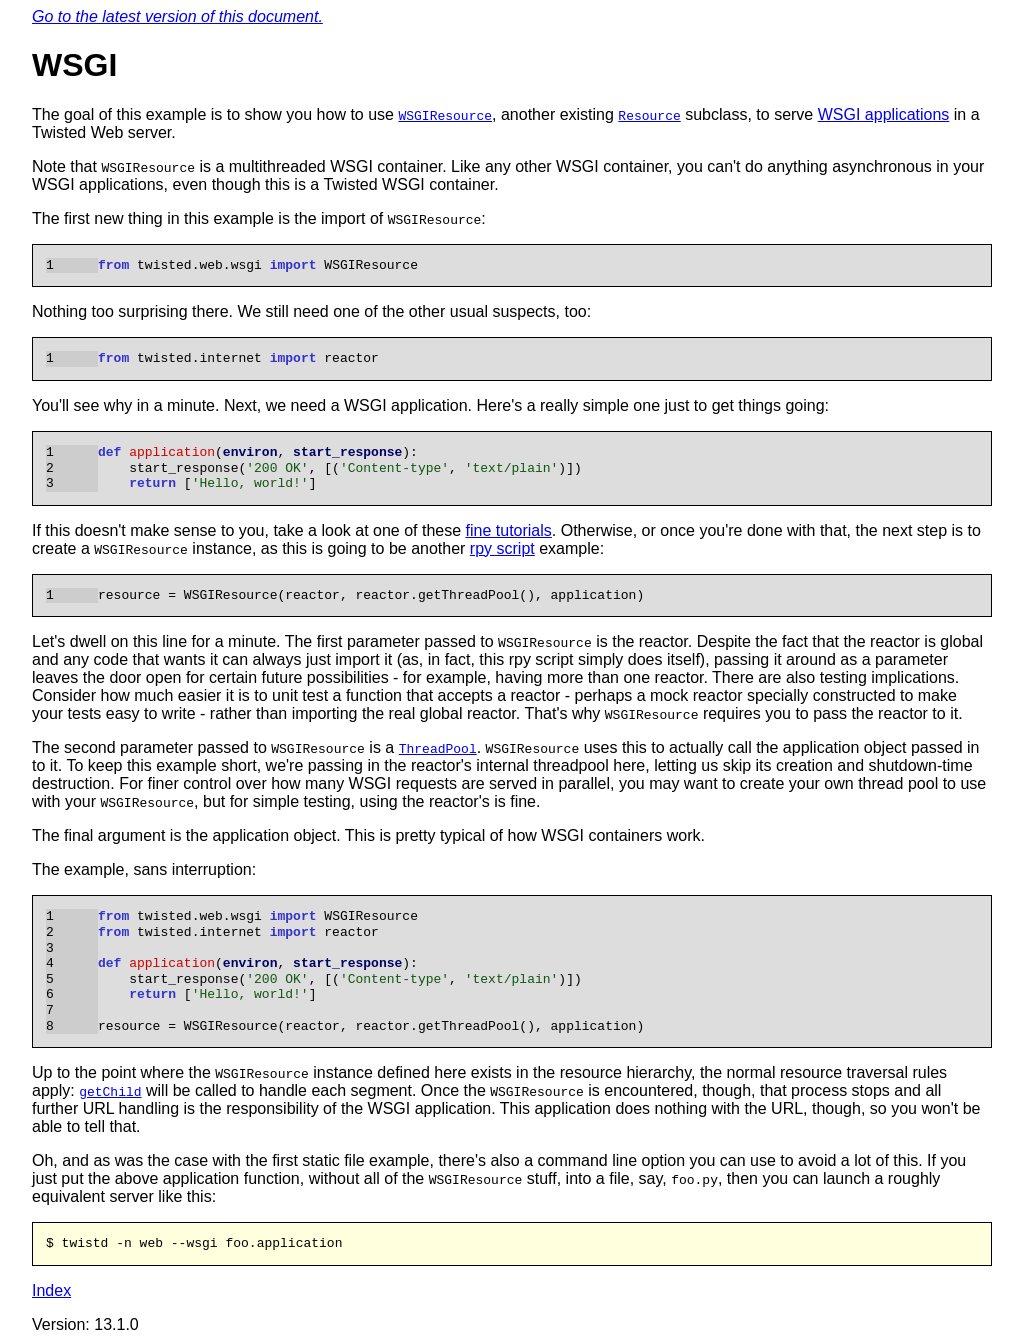  What do you see at coordinates (649, 115) in the screenshot?
I see `Resource` at bounding box center [649, 115].